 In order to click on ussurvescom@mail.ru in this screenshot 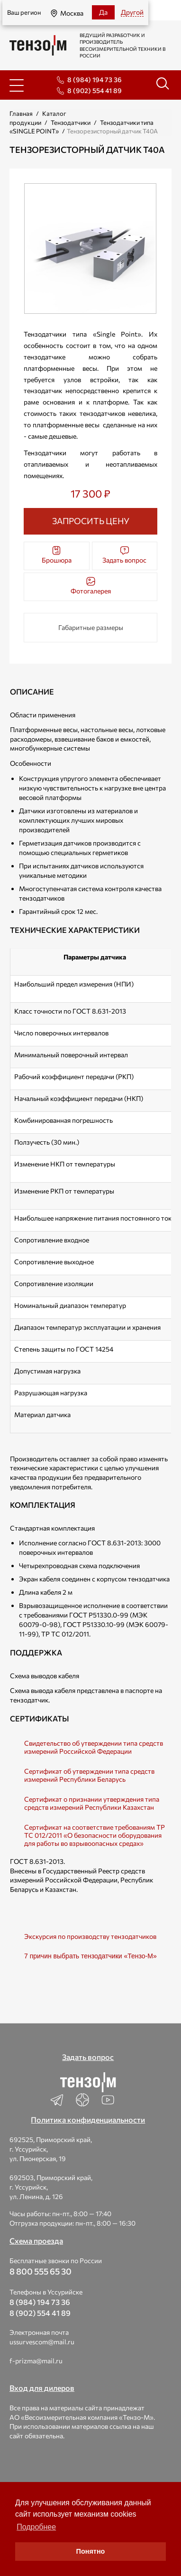, I will do `click(41, 2342)`.